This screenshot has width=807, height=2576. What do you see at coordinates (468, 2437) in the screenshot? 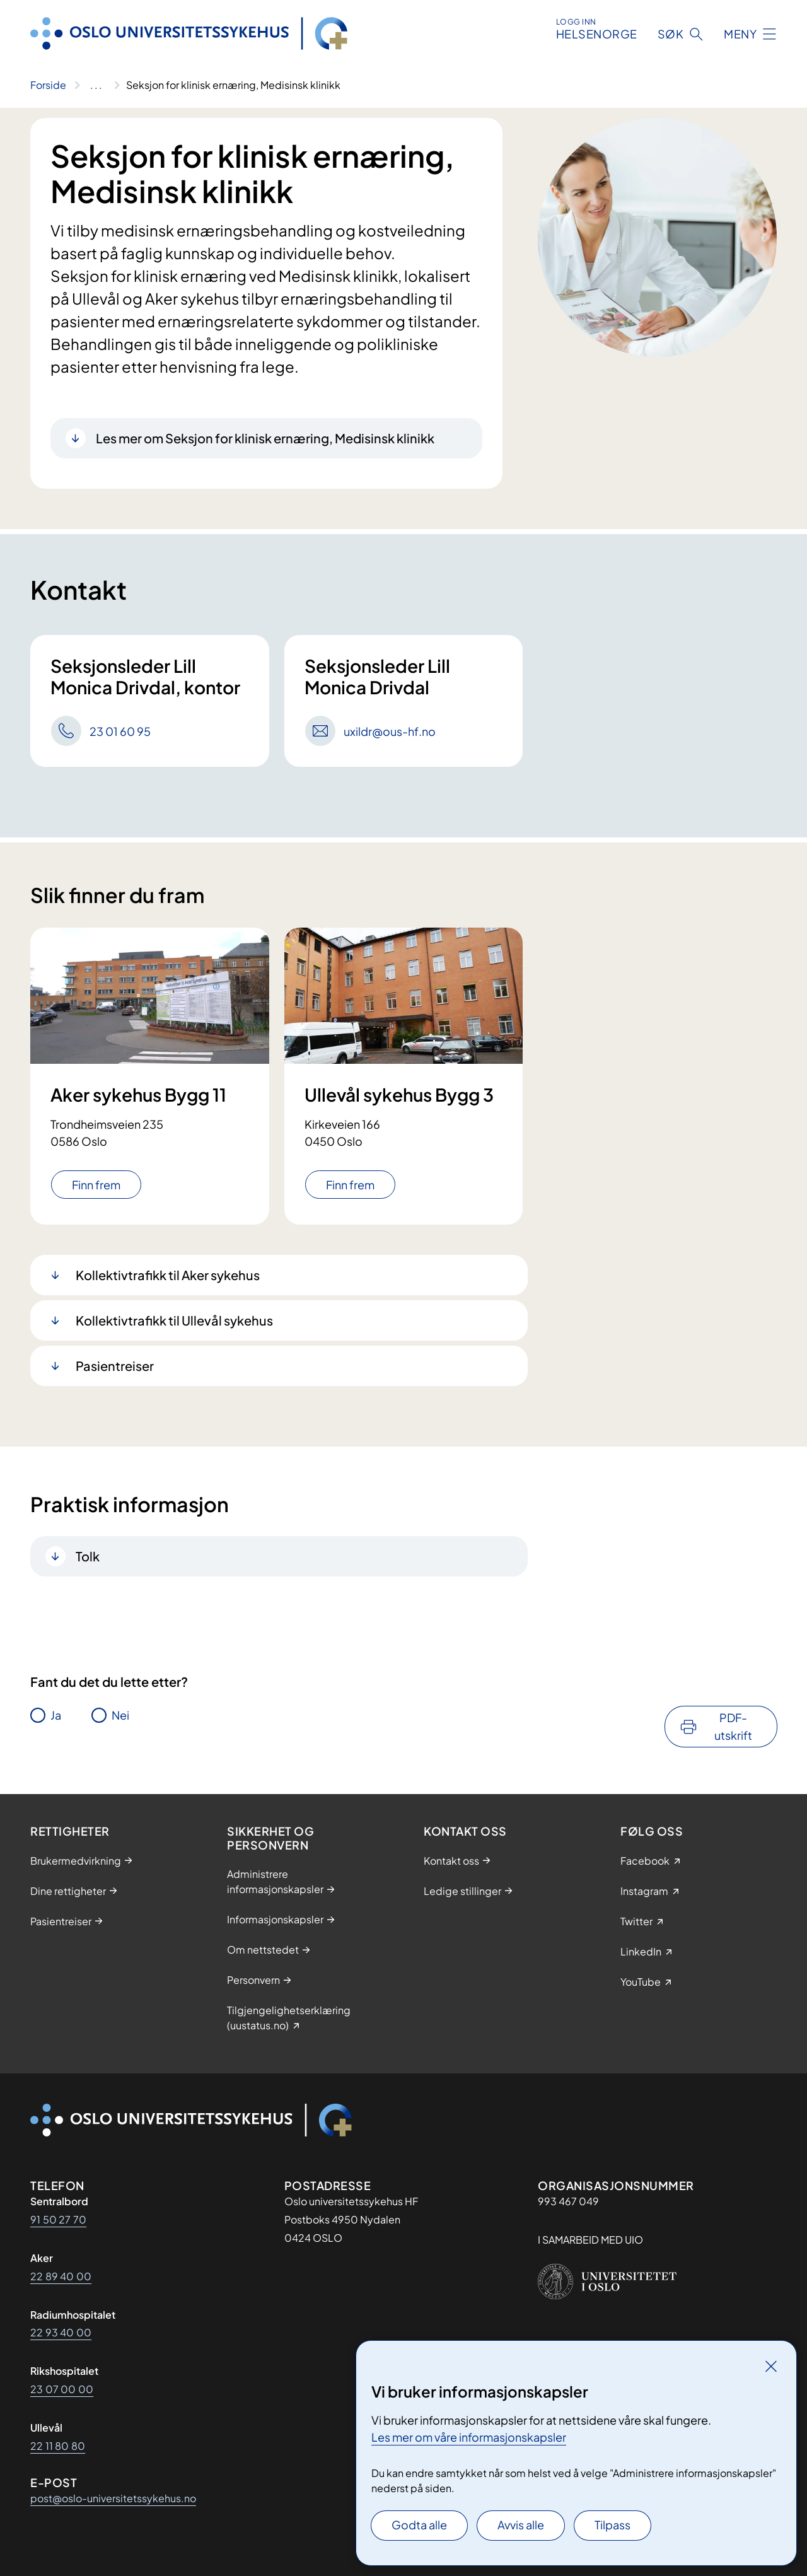
I see `Les mer om våre informasjonskapsler` at bounding box center [468, 2437].